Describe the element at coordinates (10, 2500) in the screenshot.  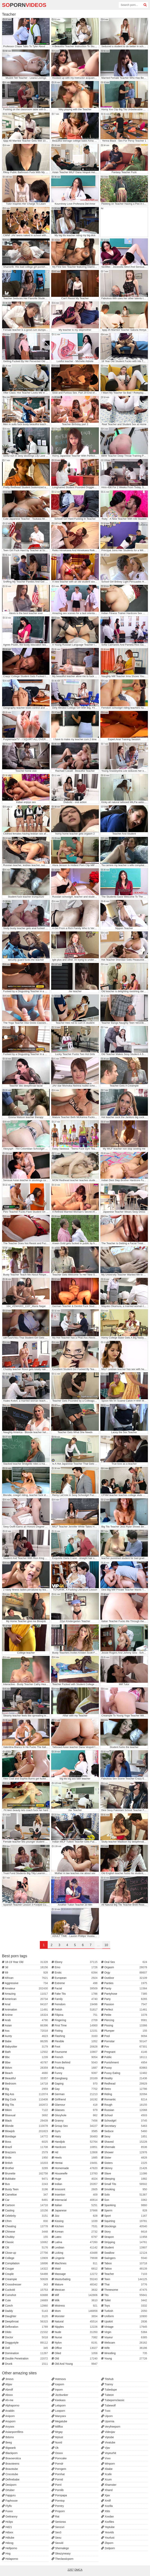
I see `Faphouse` at that location.